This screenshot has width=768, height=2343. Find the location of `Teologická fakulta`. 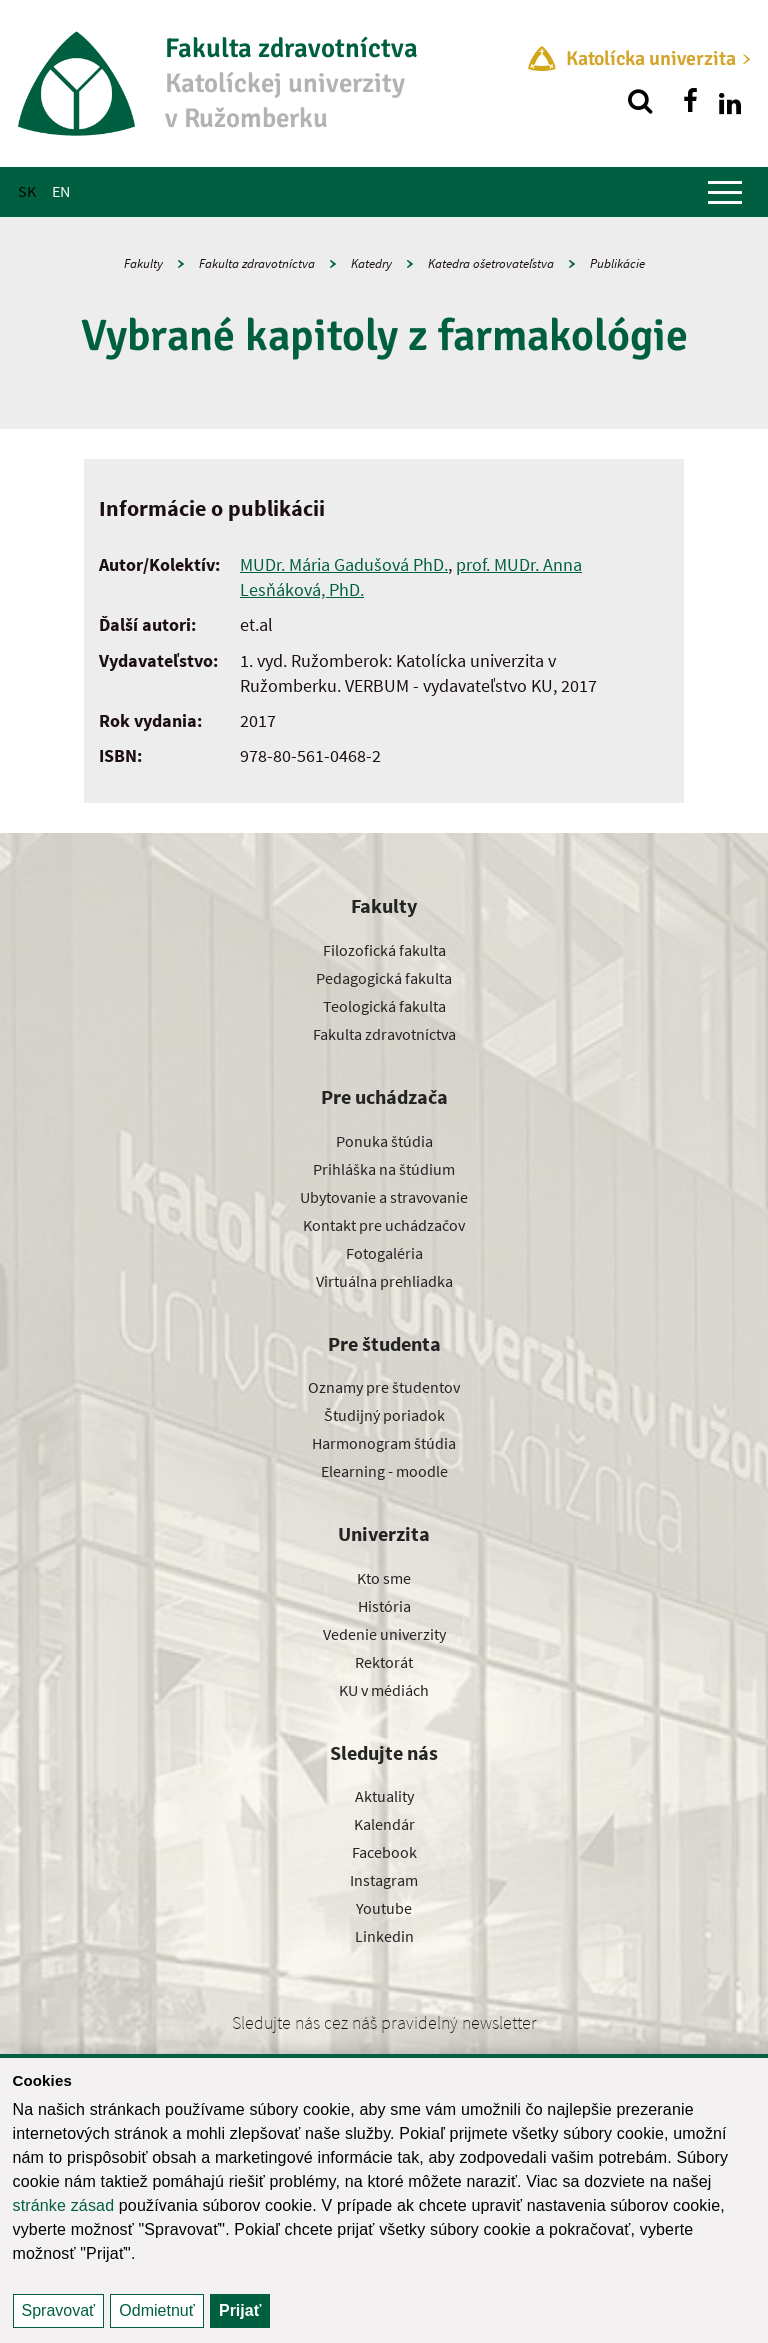

Teologická fakulta is located at coordinates (384, 1006).